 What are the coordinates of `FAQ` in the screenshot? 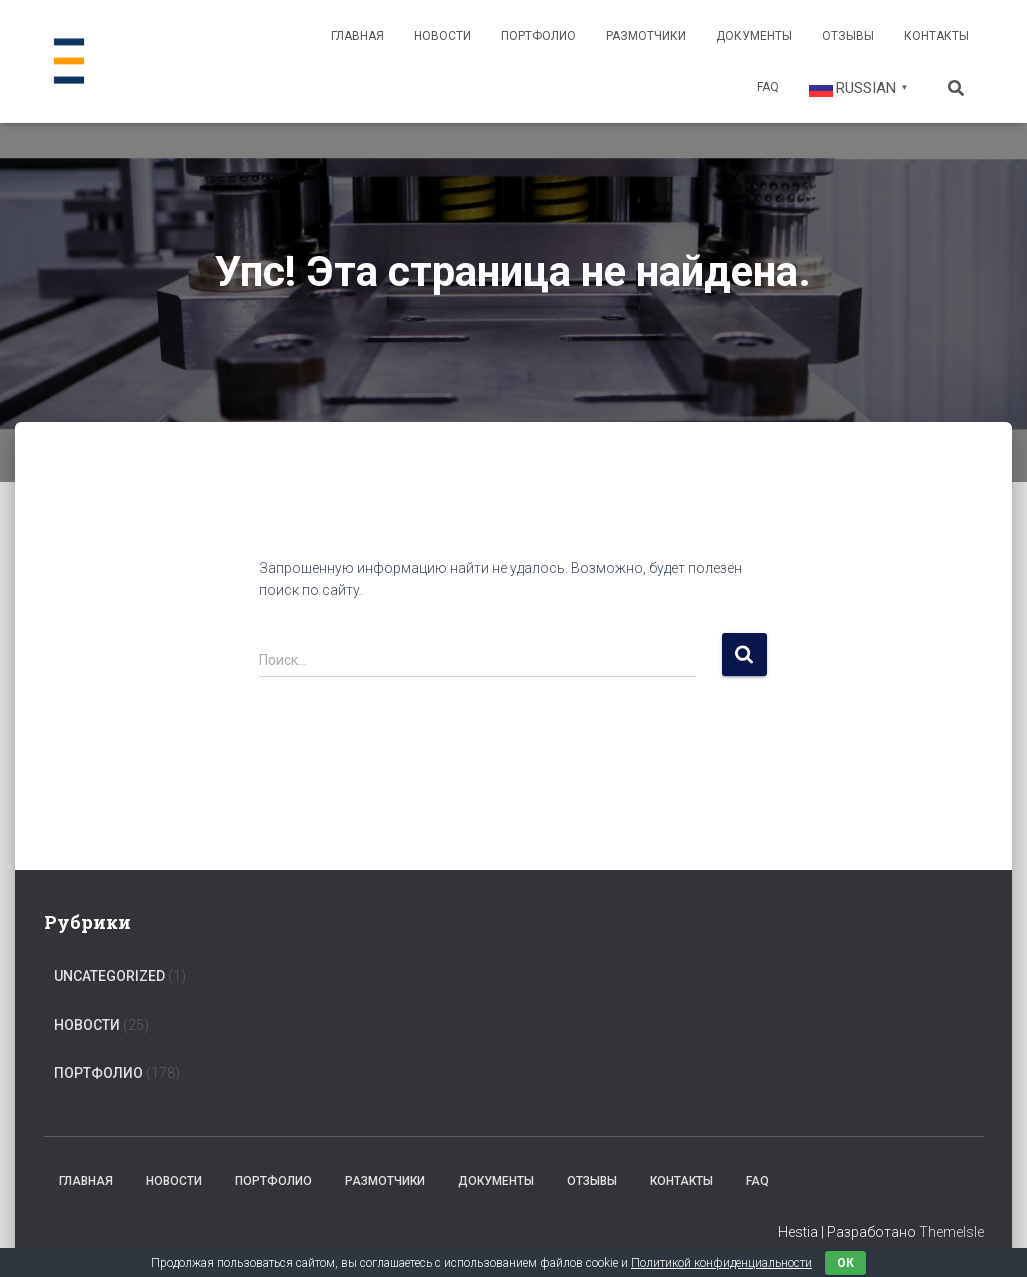 It's located at (768, 87).